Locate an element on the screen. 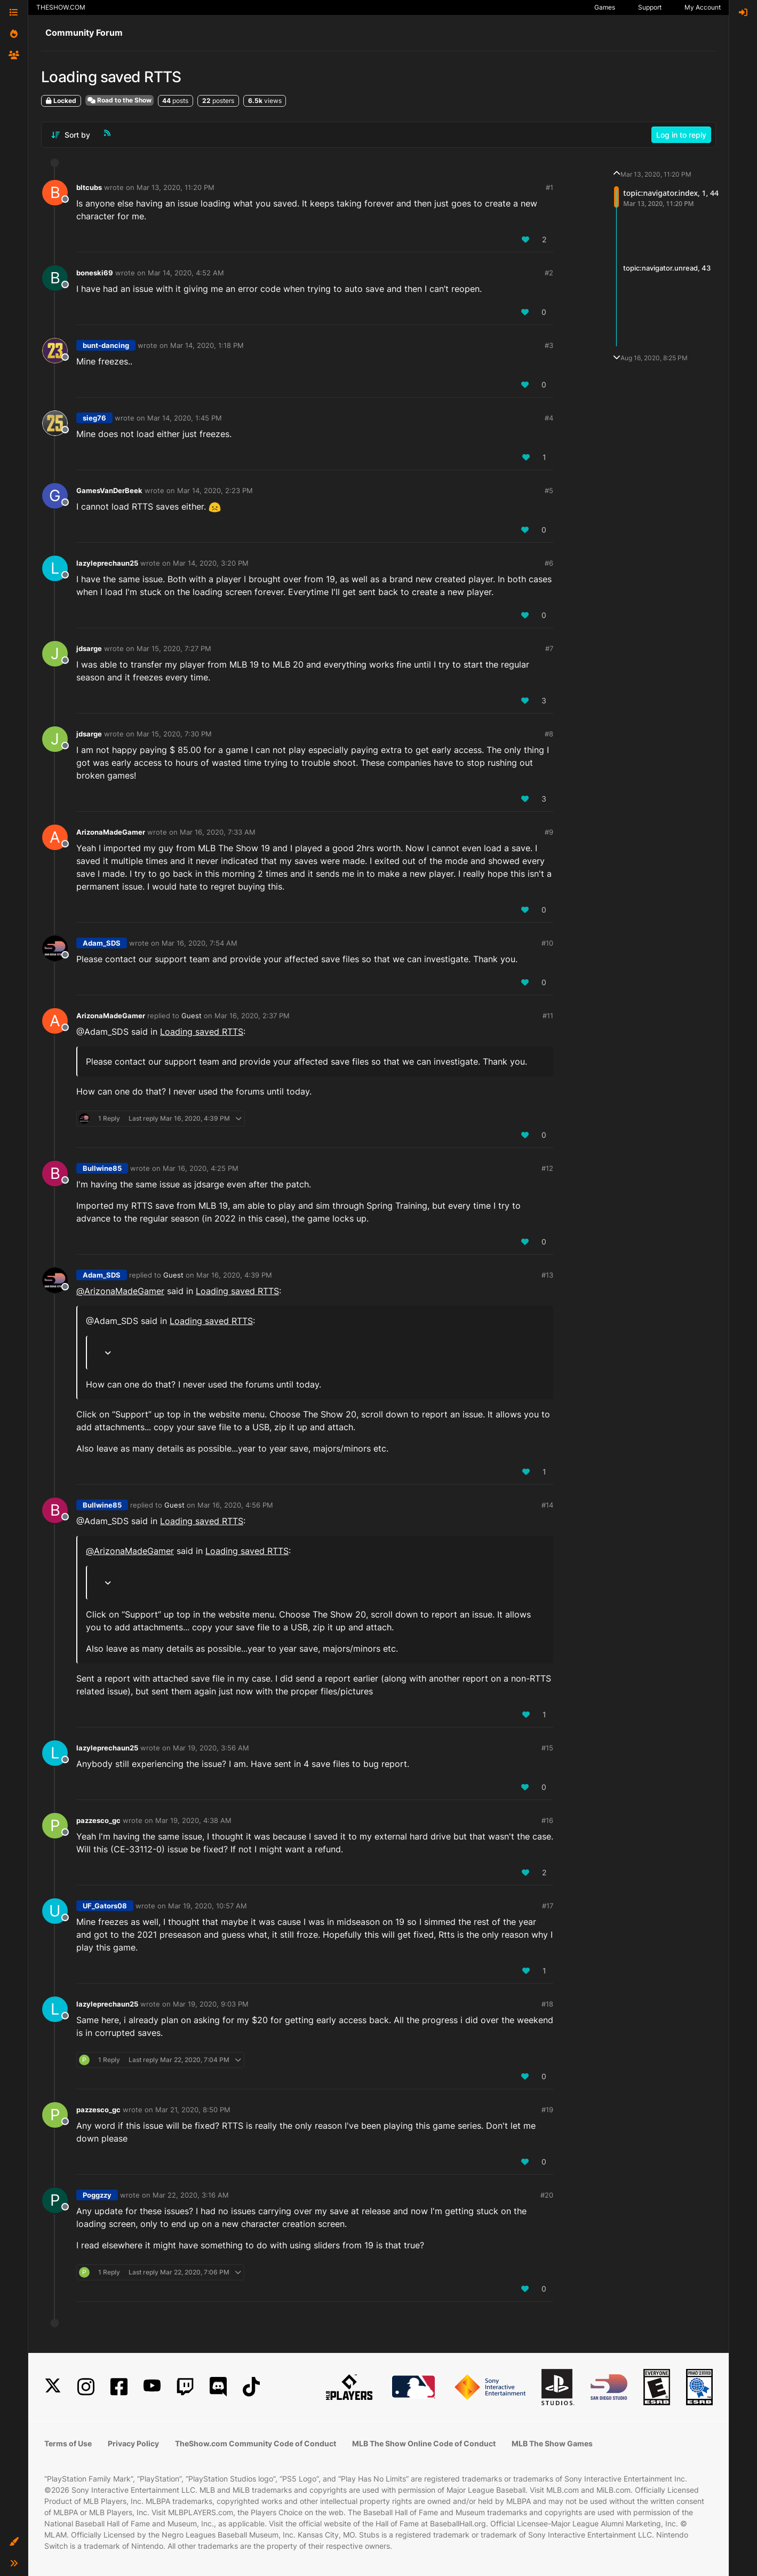  #13 is located at coordinates (547, 1275).